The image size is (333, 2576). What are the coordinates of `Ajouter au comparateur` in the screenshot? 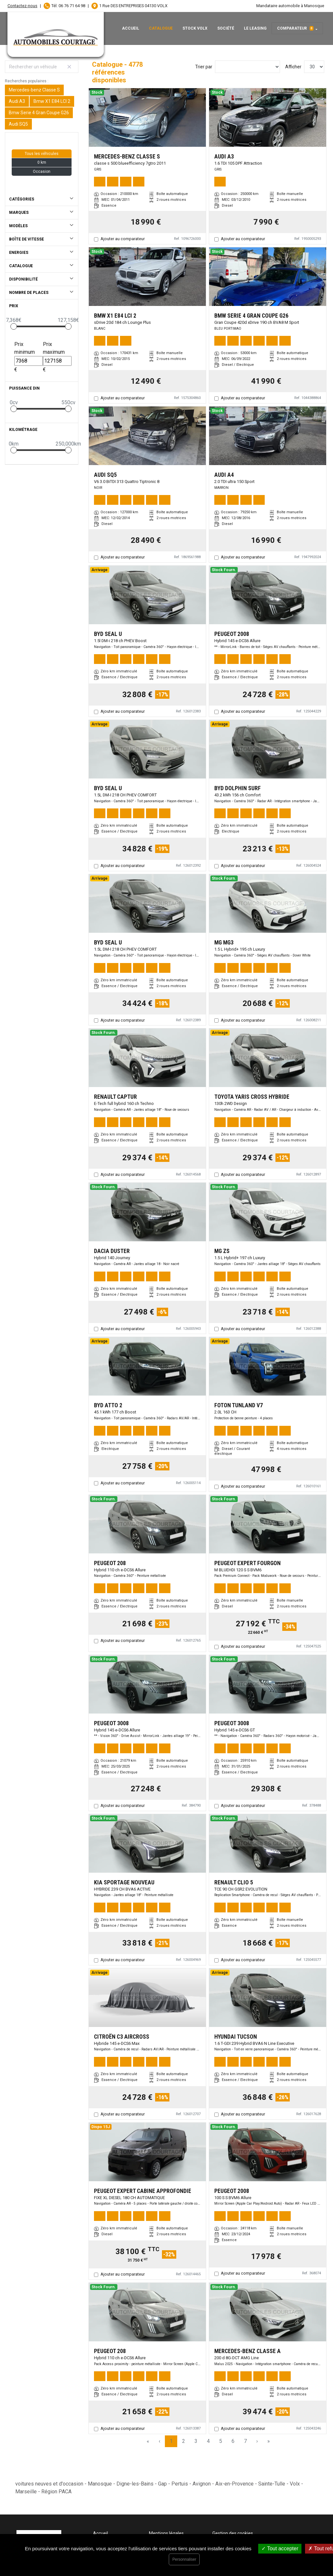 It's located at (122, 238).